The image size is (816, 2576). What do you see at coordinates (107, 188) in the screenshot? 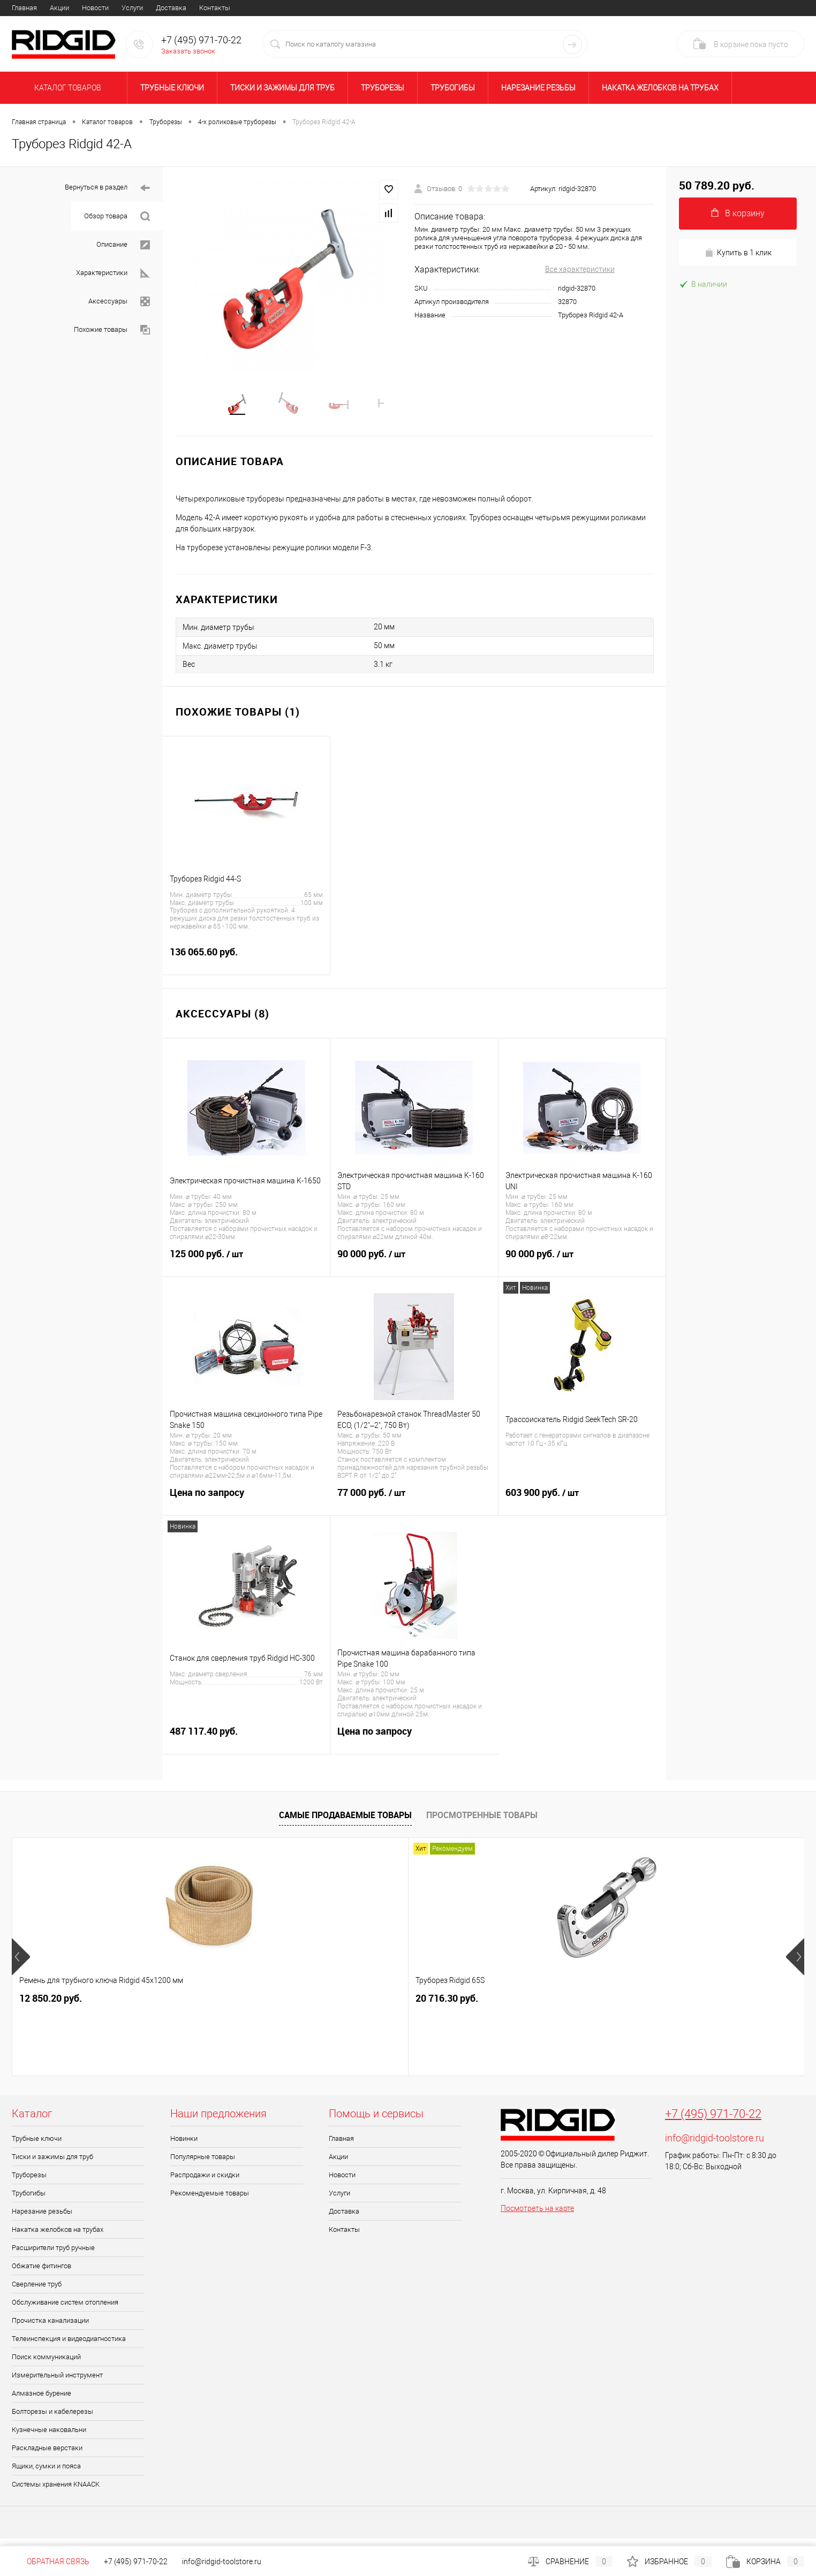
I see `Вернуться в раздел` at bounding box center [107, 188].